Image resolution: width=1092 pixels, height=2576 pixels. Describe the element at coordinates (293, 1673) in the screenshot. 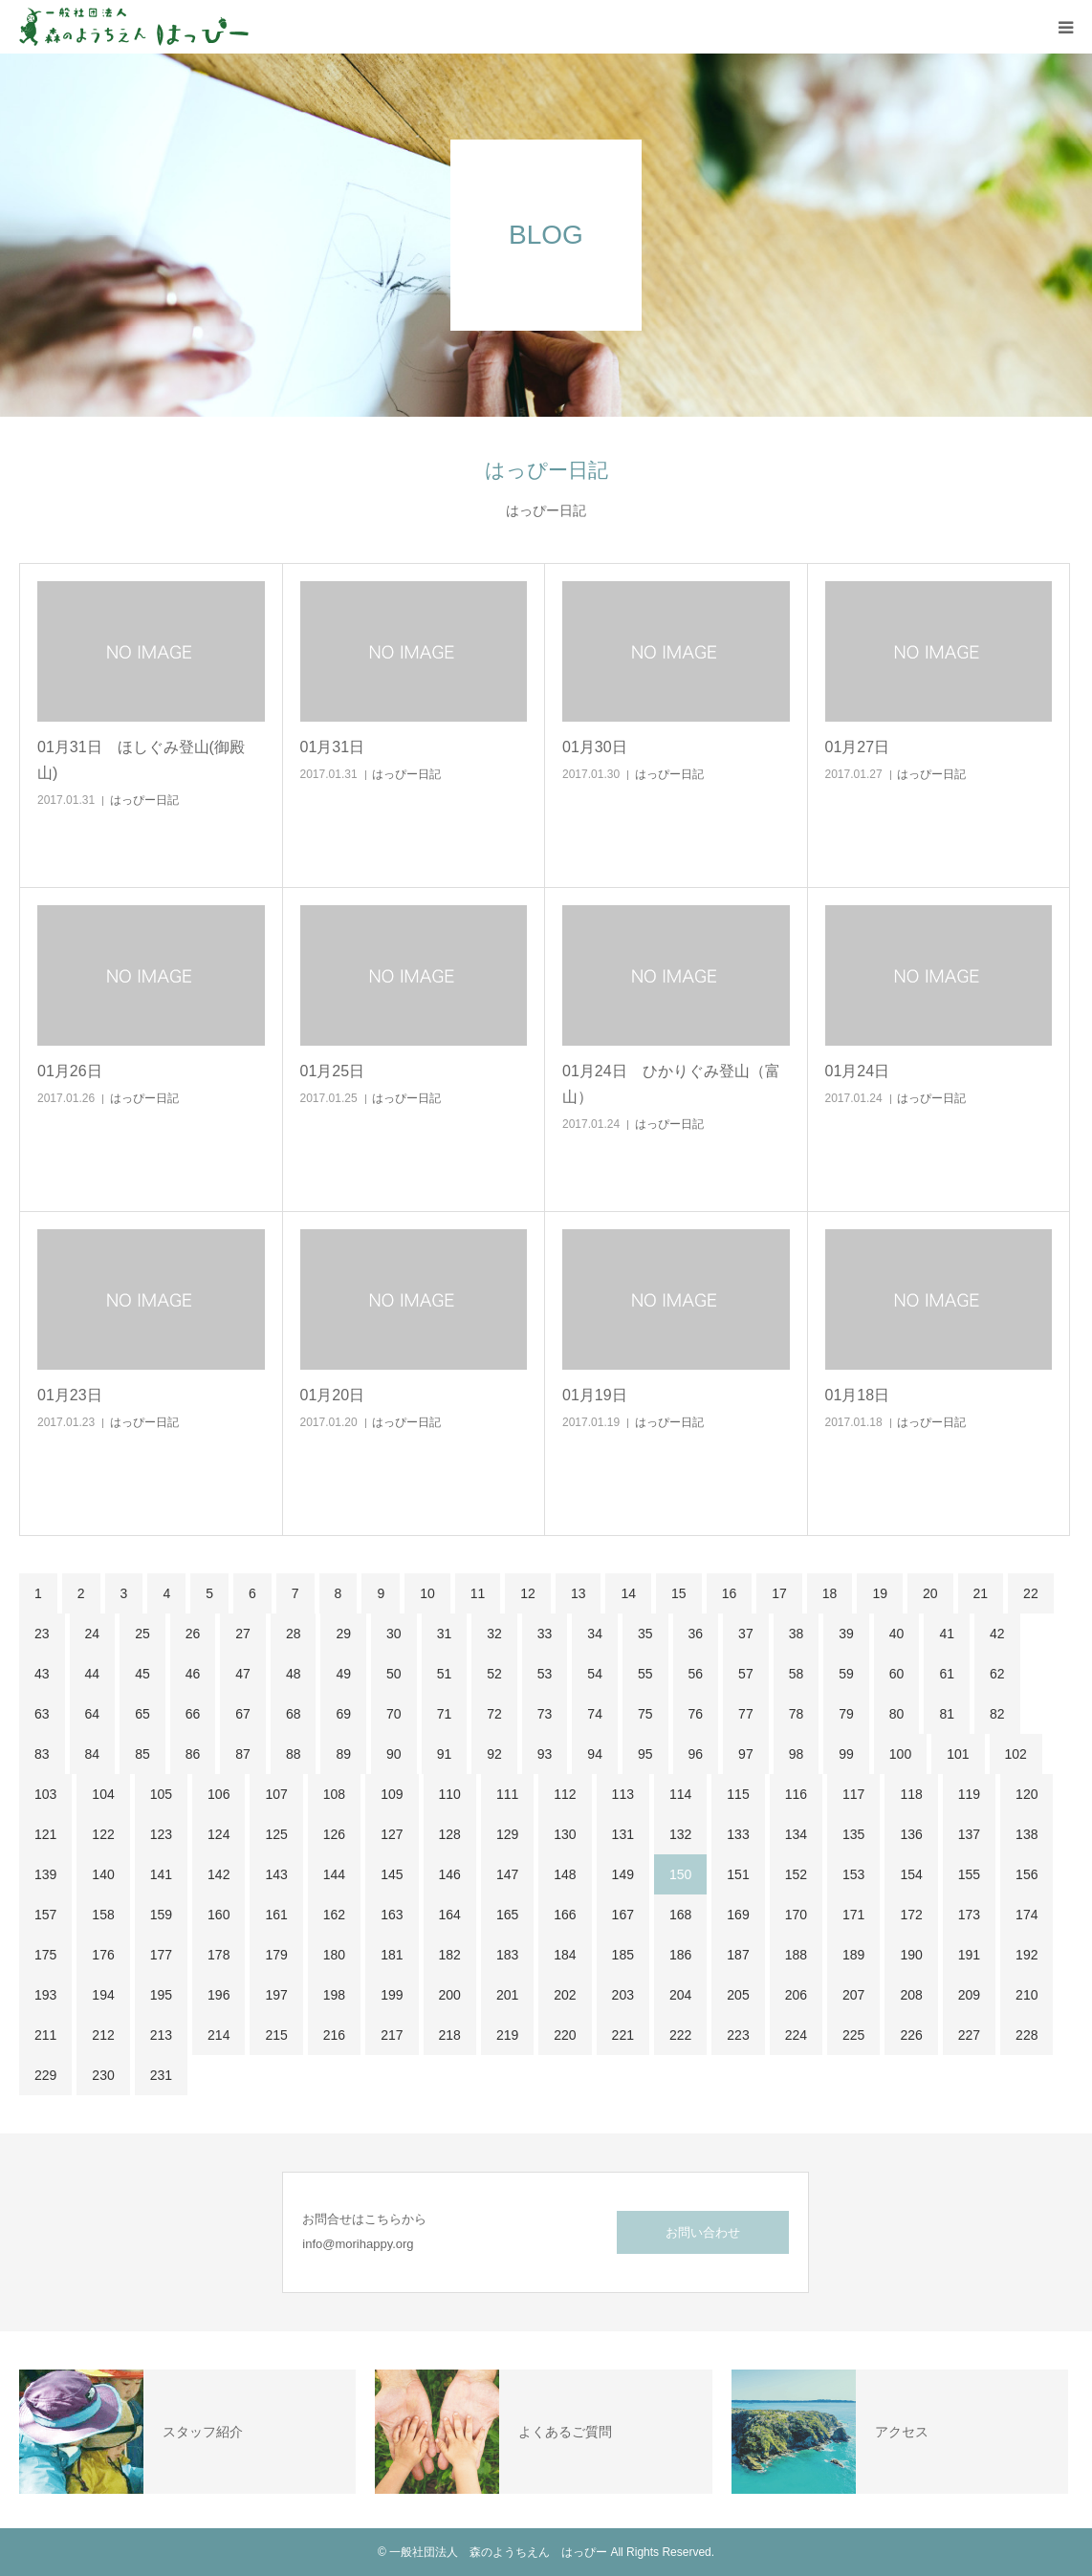

I see `48` at that location.